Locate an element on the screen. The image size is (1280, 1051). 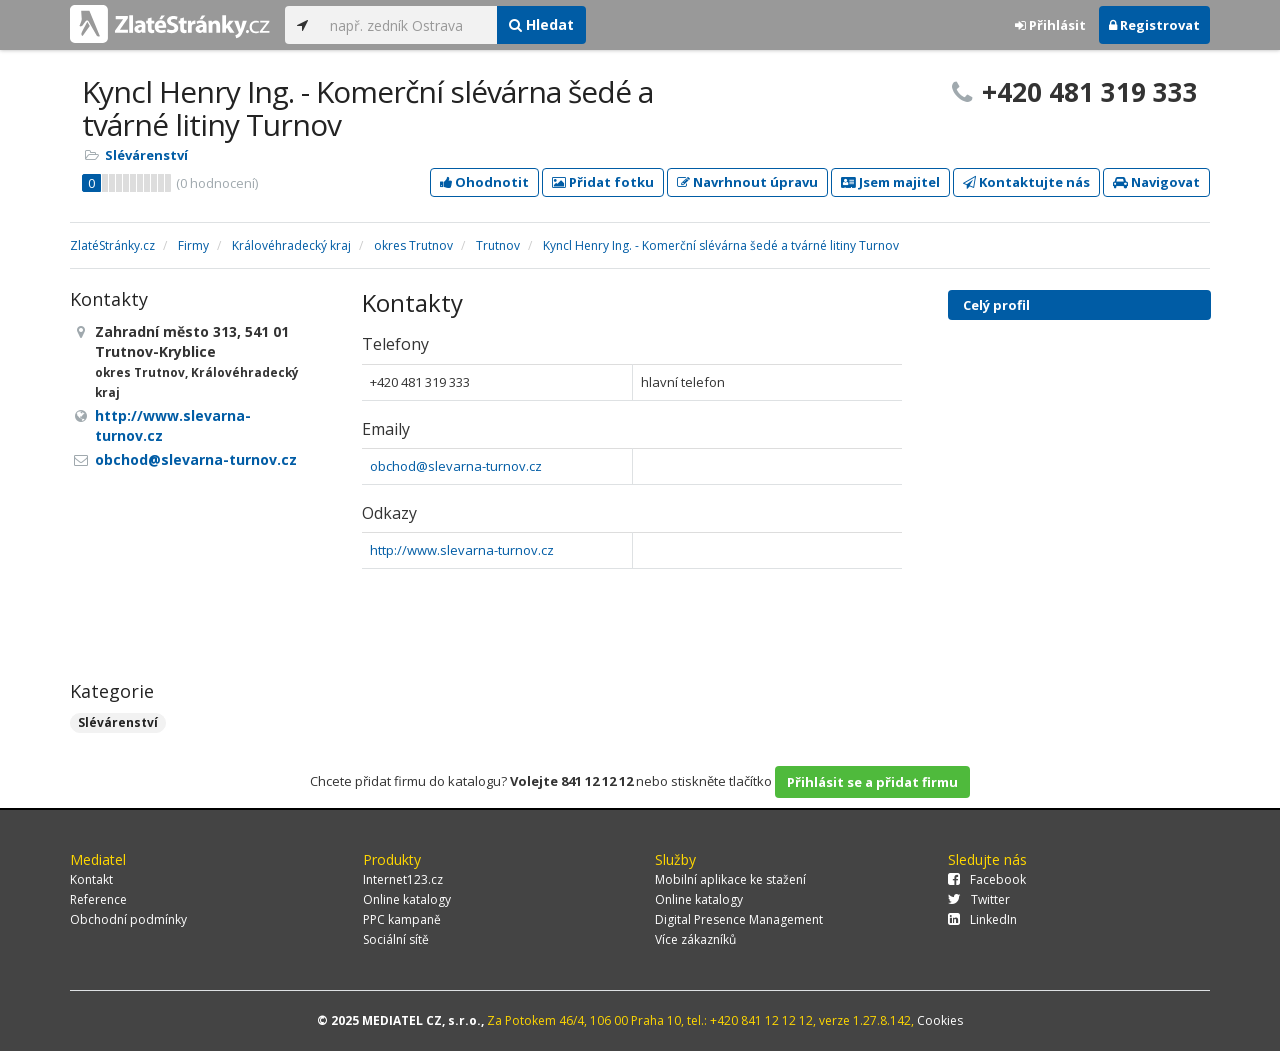
Ohodnotit is located at coordinates (484, 182).